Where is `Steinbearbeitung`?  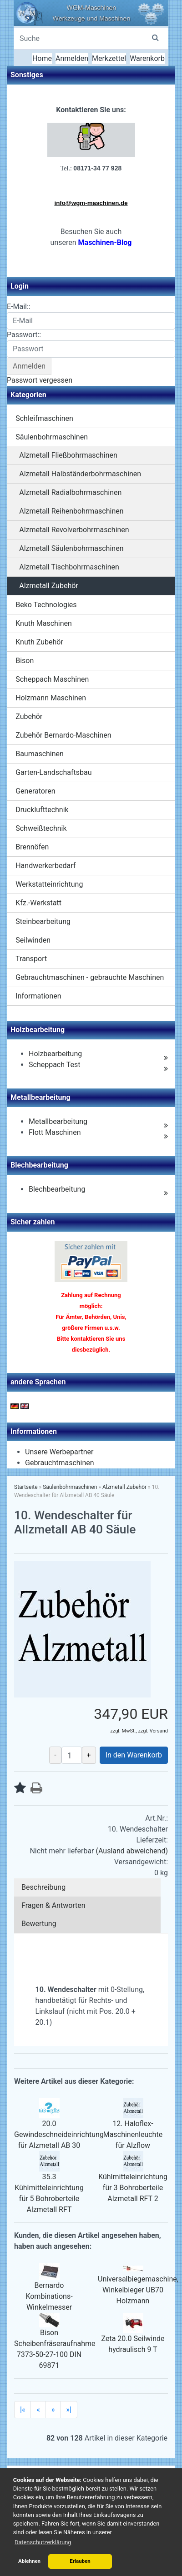
Steinbearbeitung is located at coordinates (43, 921).